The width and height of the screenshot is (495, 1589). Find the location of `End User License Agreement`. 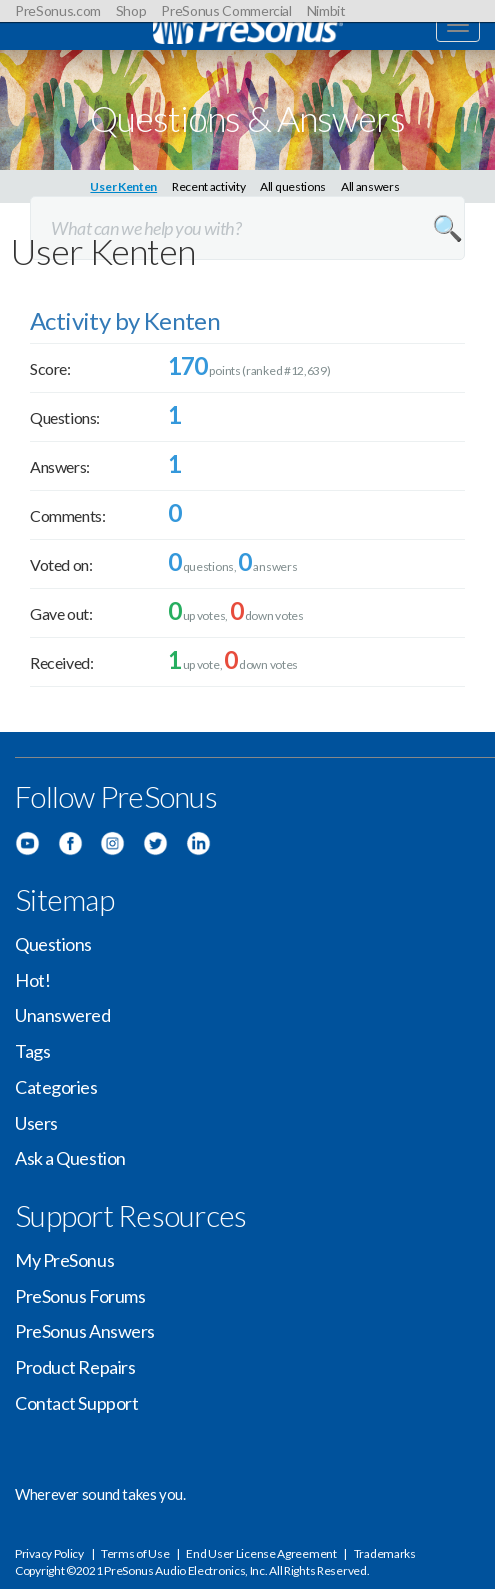

End User License Agreement is located at coordinates (261, 1553).